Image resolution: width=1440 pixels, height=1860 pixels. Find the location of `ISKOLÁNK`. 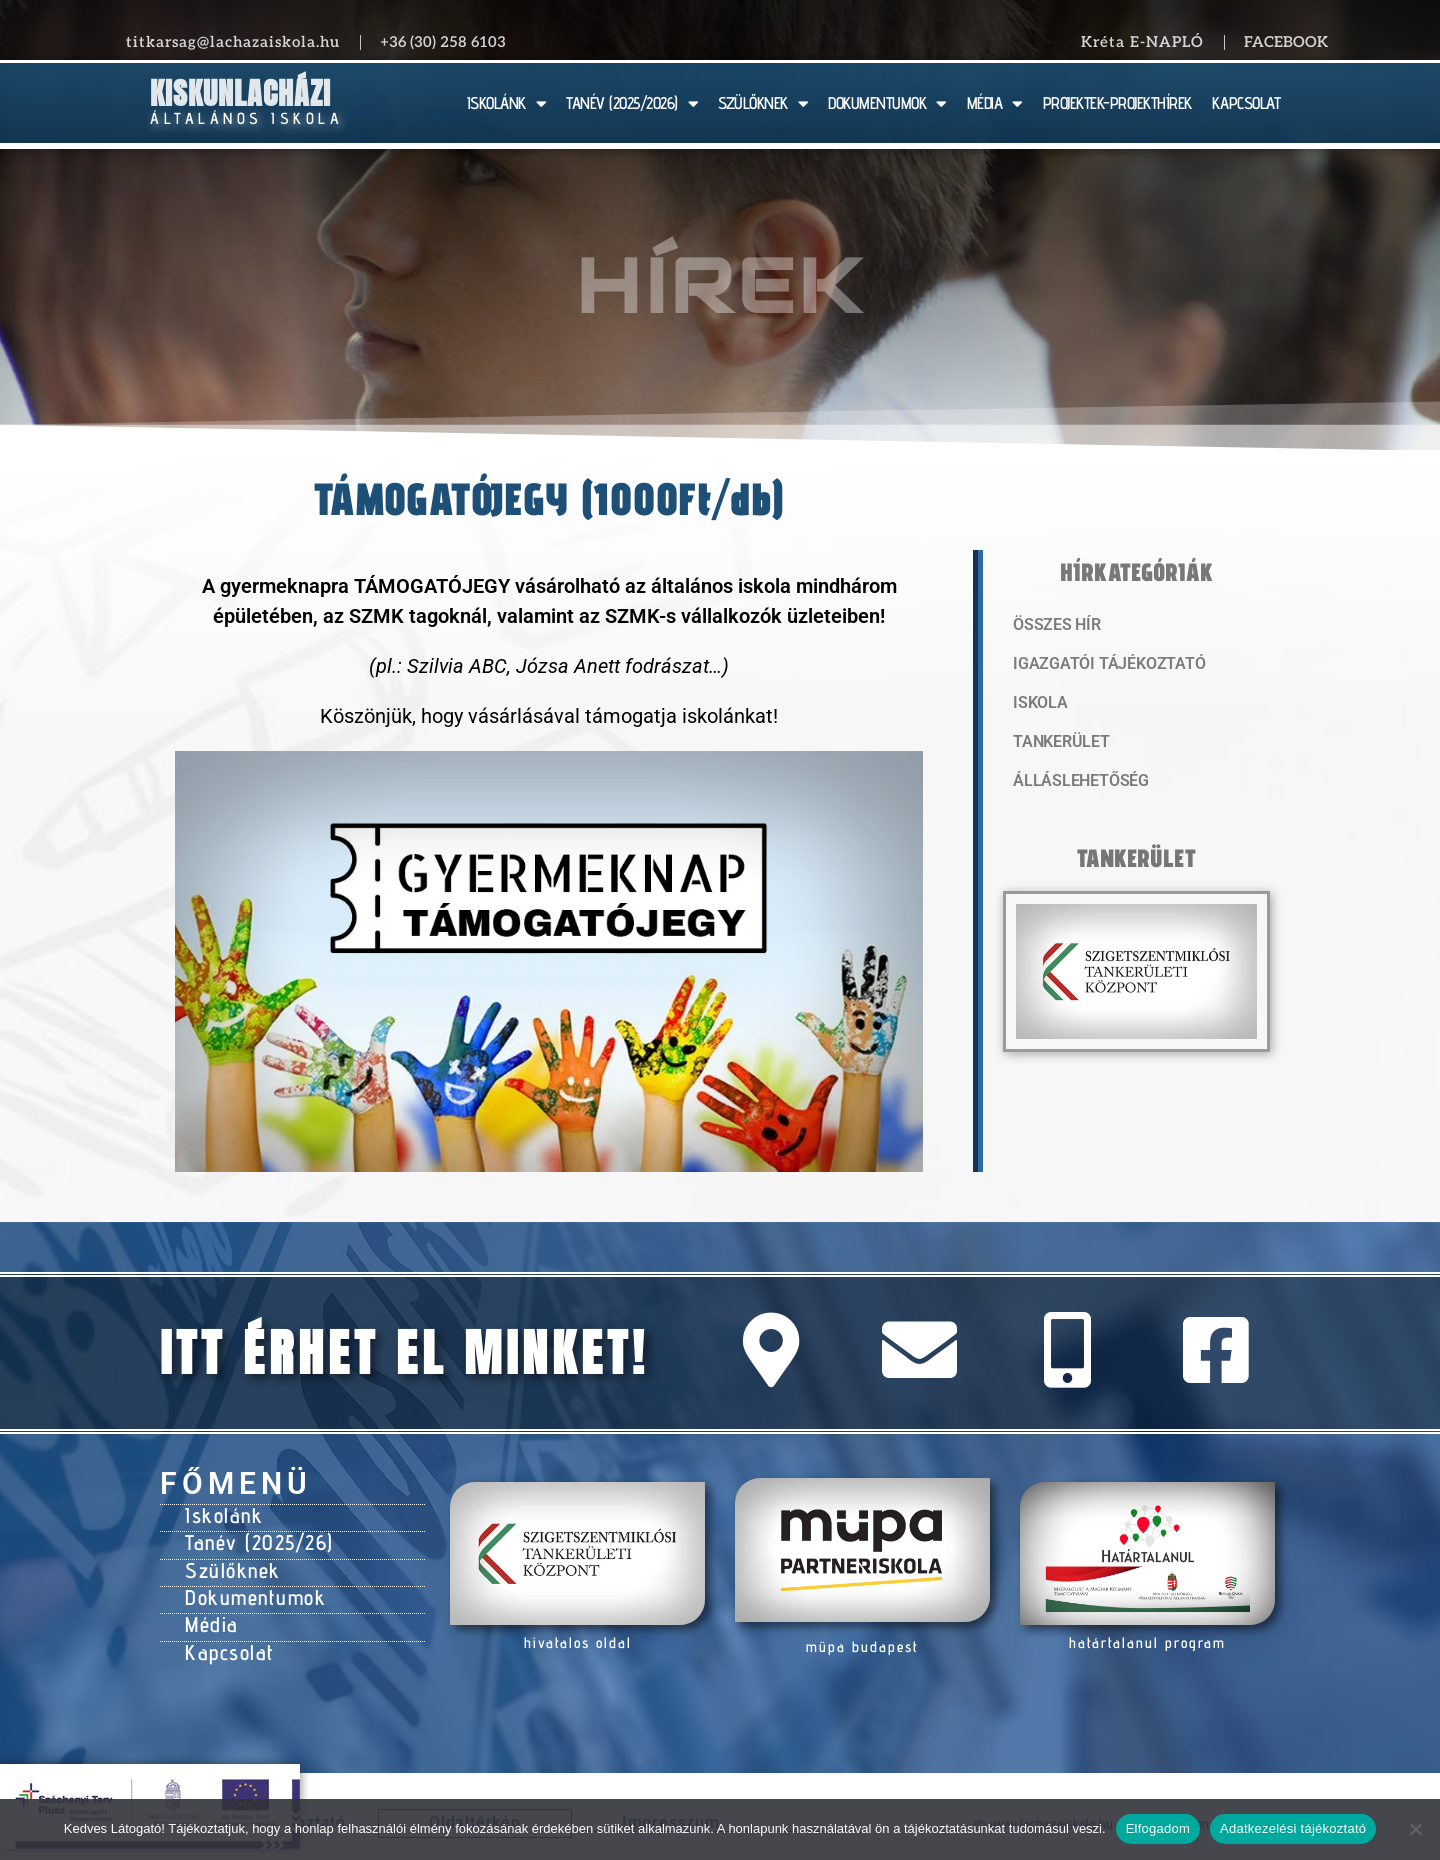

ISKOLÁNK is located at coordinates (507, 103).